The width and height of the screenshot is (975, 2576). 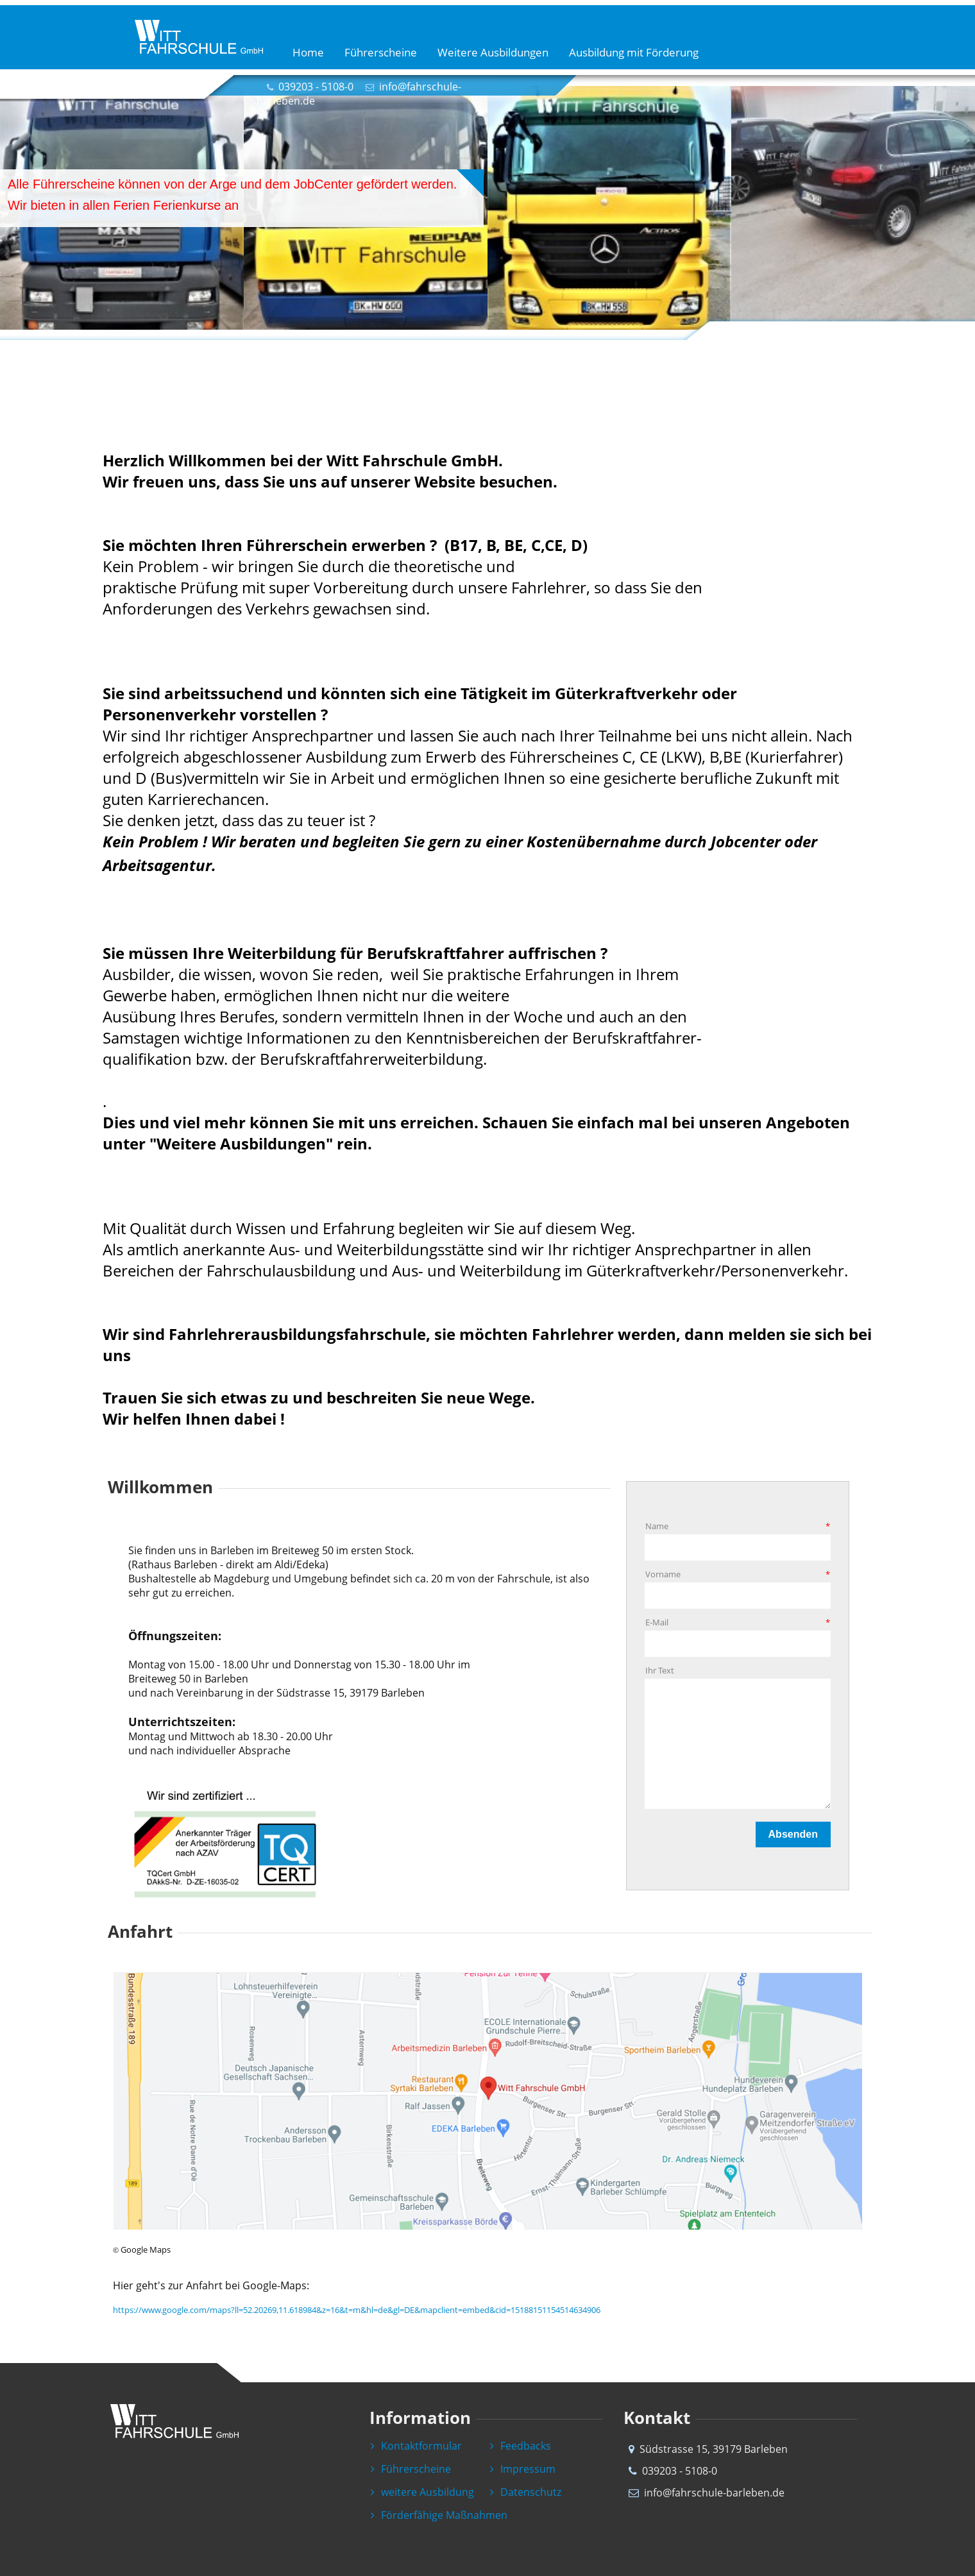 I want to click on Ausbildung mit Förderung, so click(x=634, y=52).